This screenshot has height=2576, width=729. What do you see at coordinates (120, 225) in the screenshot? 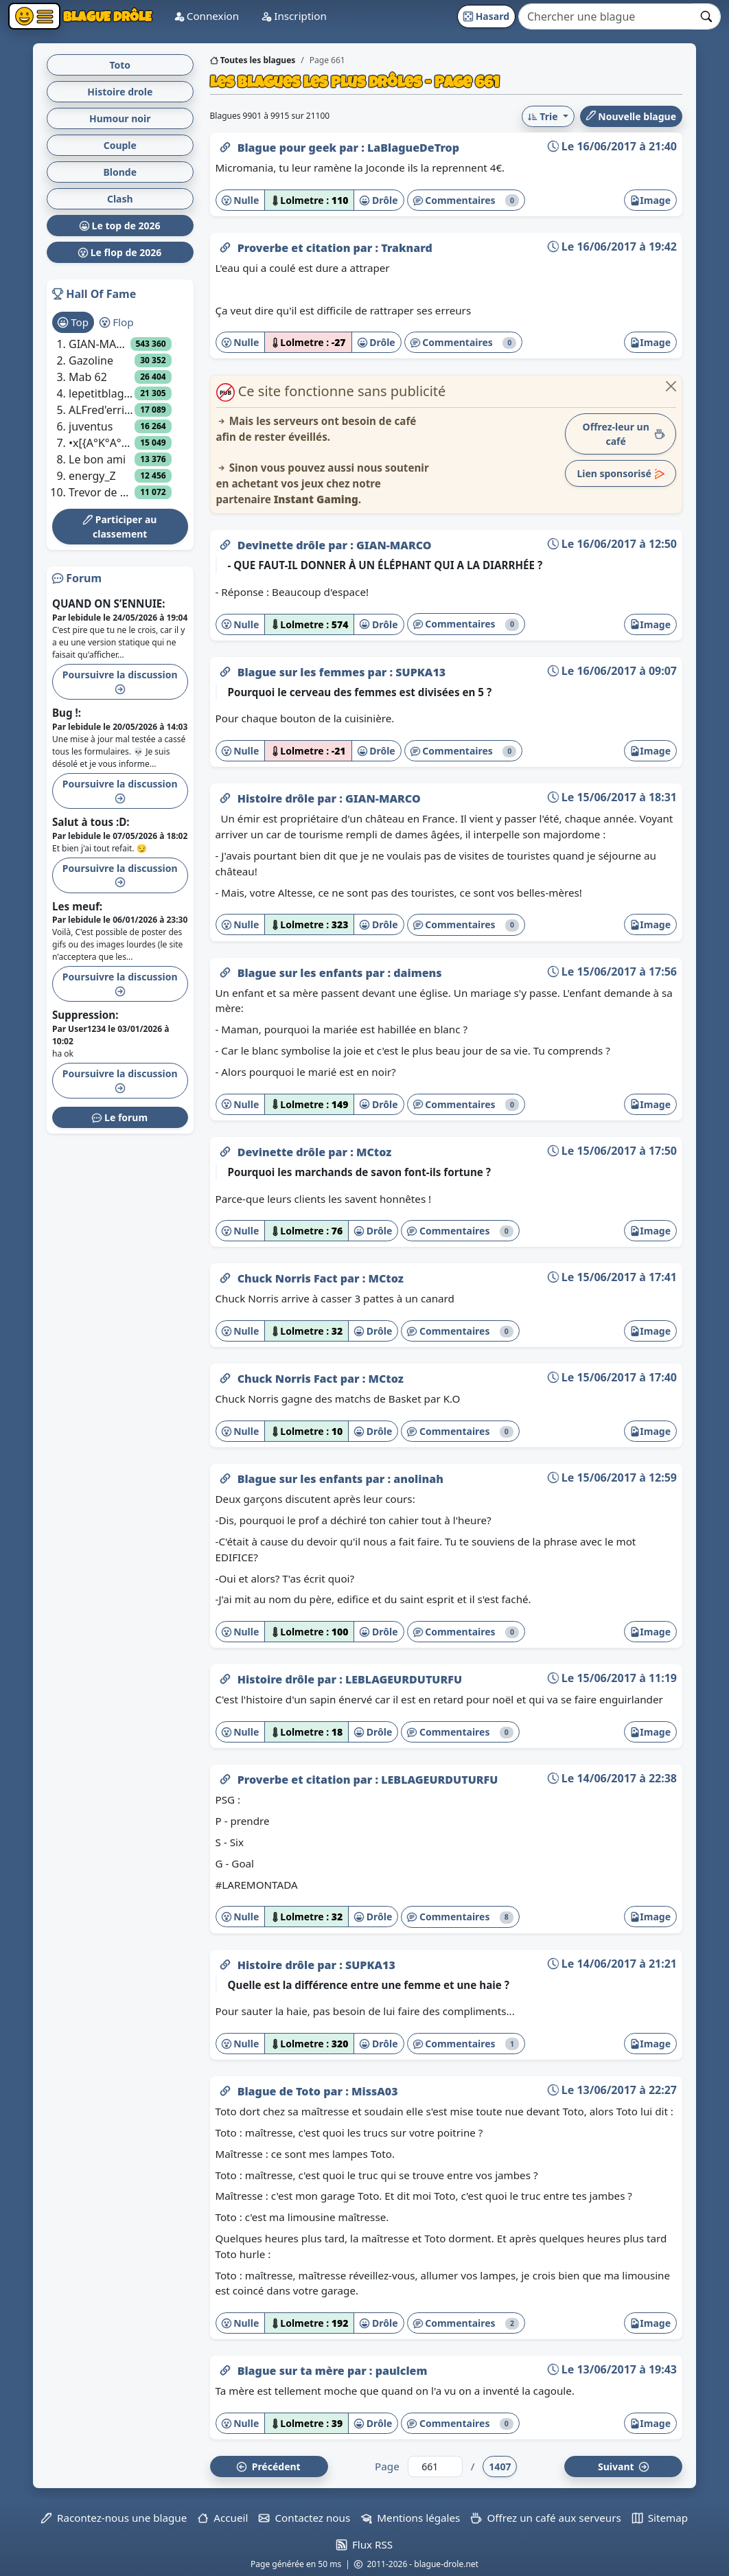
I see `Le top de 2026` at bounding box center [120, 225].